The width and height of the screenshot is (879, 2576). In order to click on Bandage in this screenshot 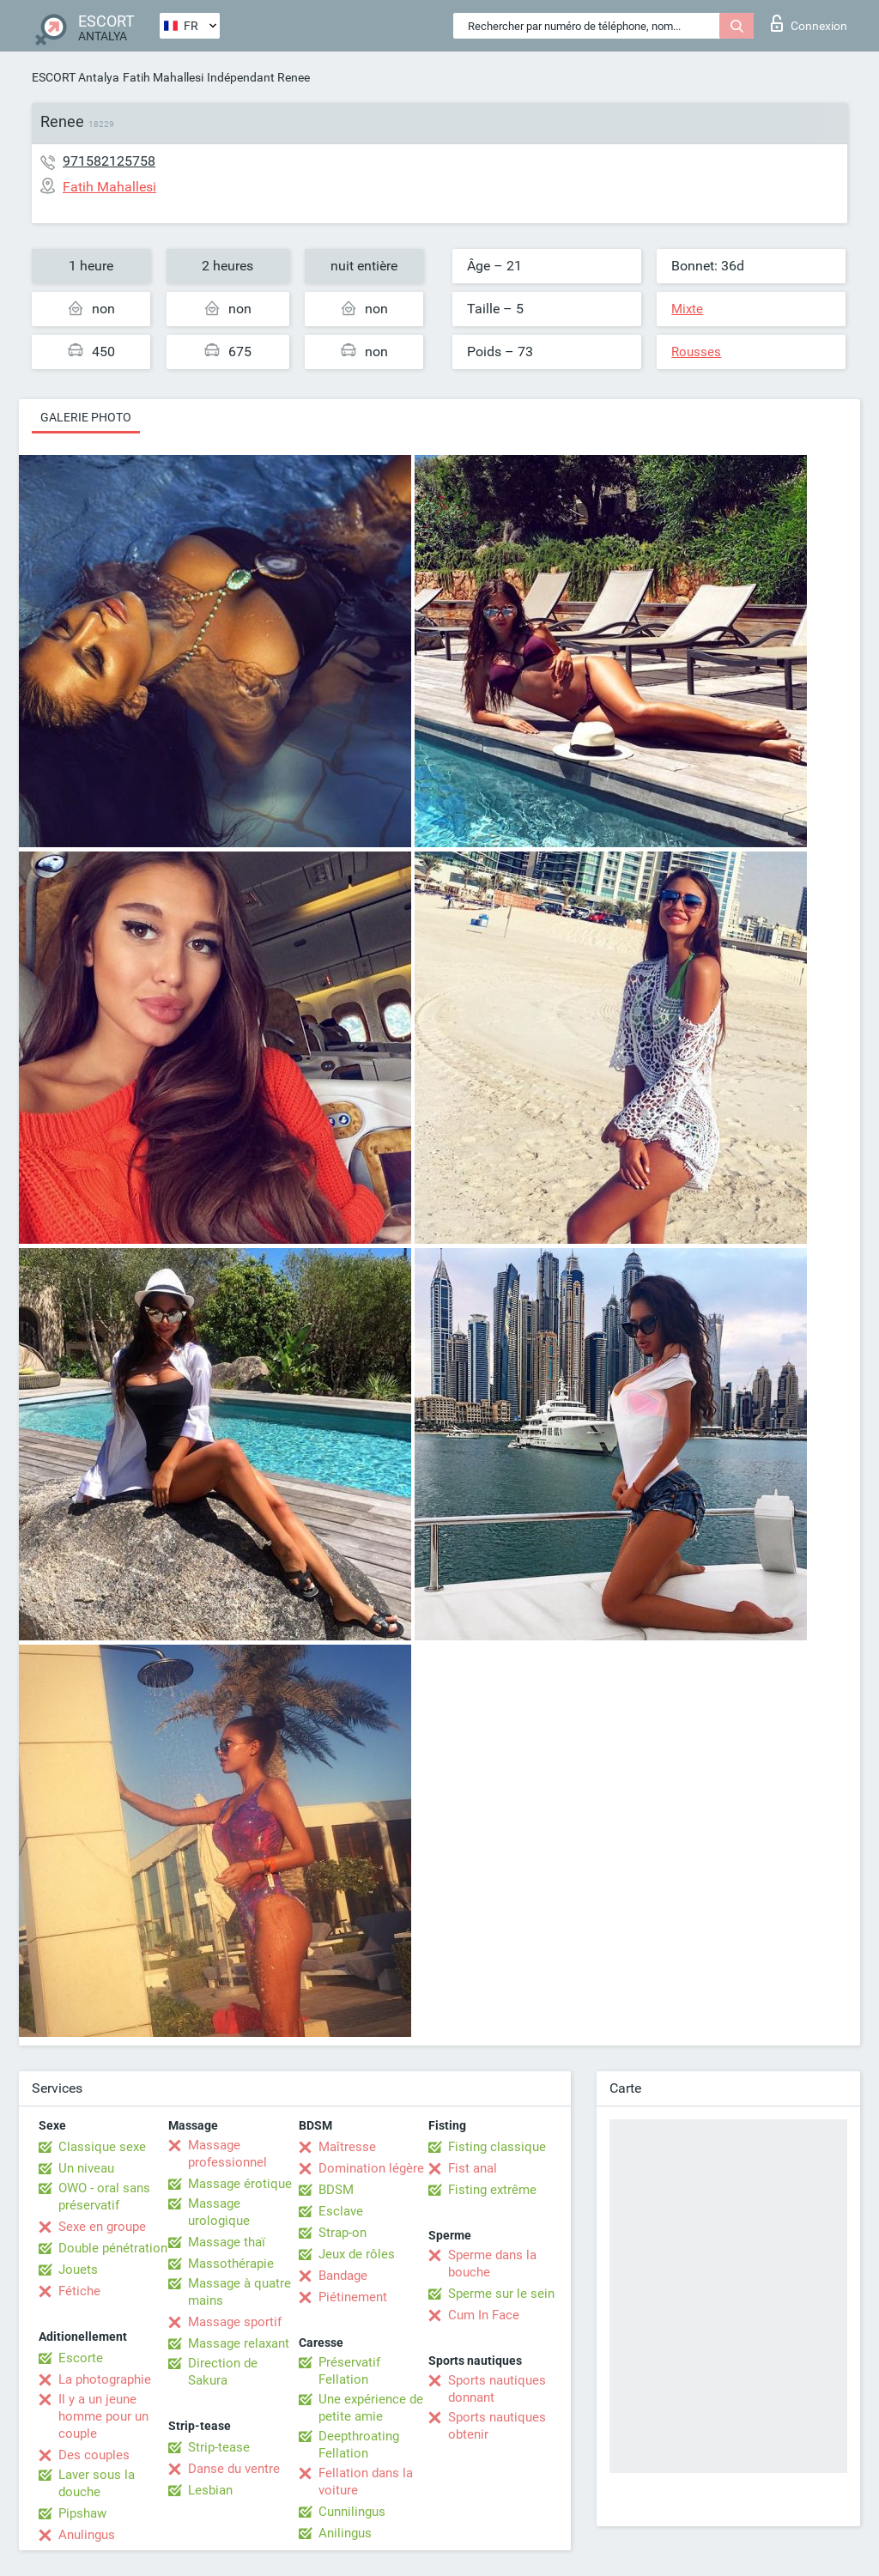, I will do `click(342, 2275)`.